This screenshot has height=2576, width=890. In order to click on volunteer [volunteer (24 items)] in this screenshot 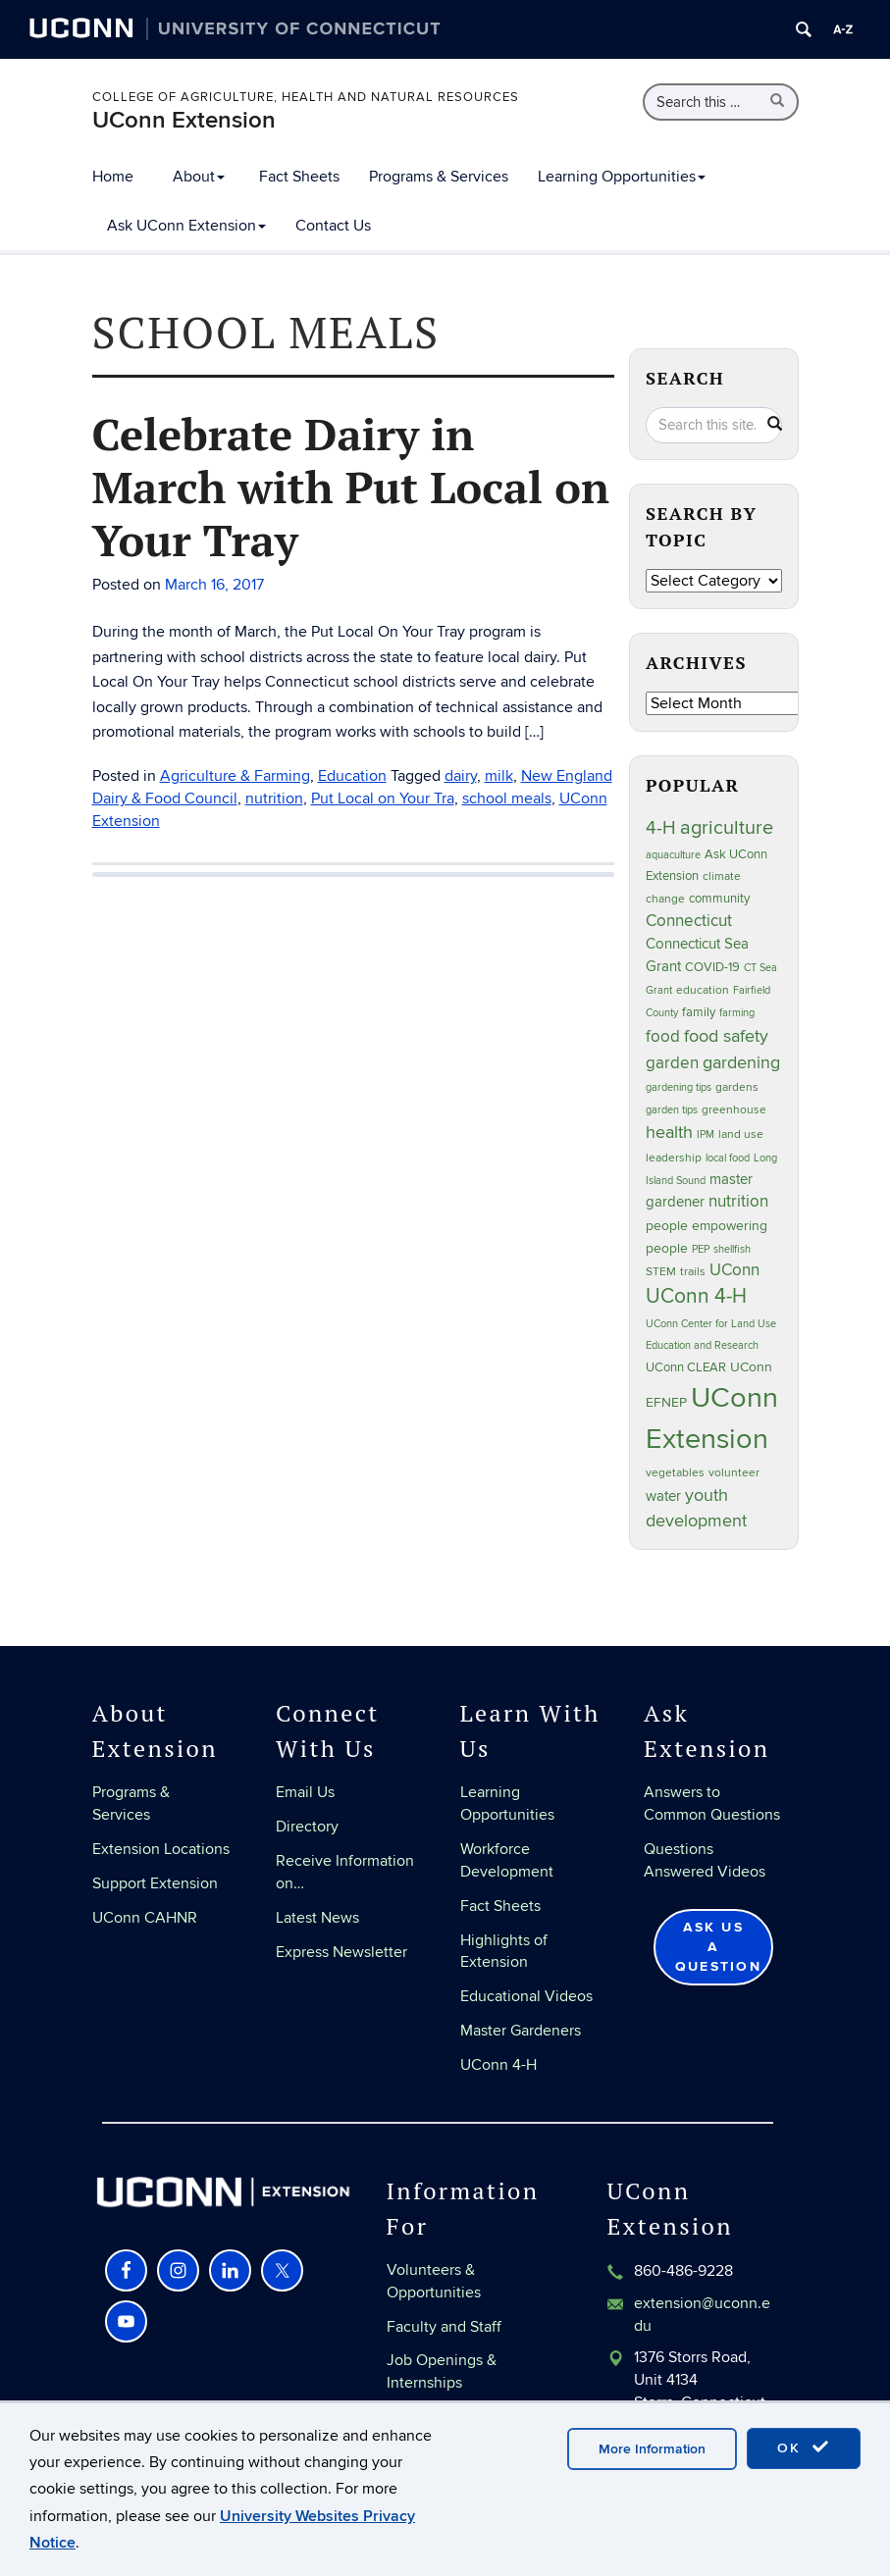, I will do `click(733, 1472)`.